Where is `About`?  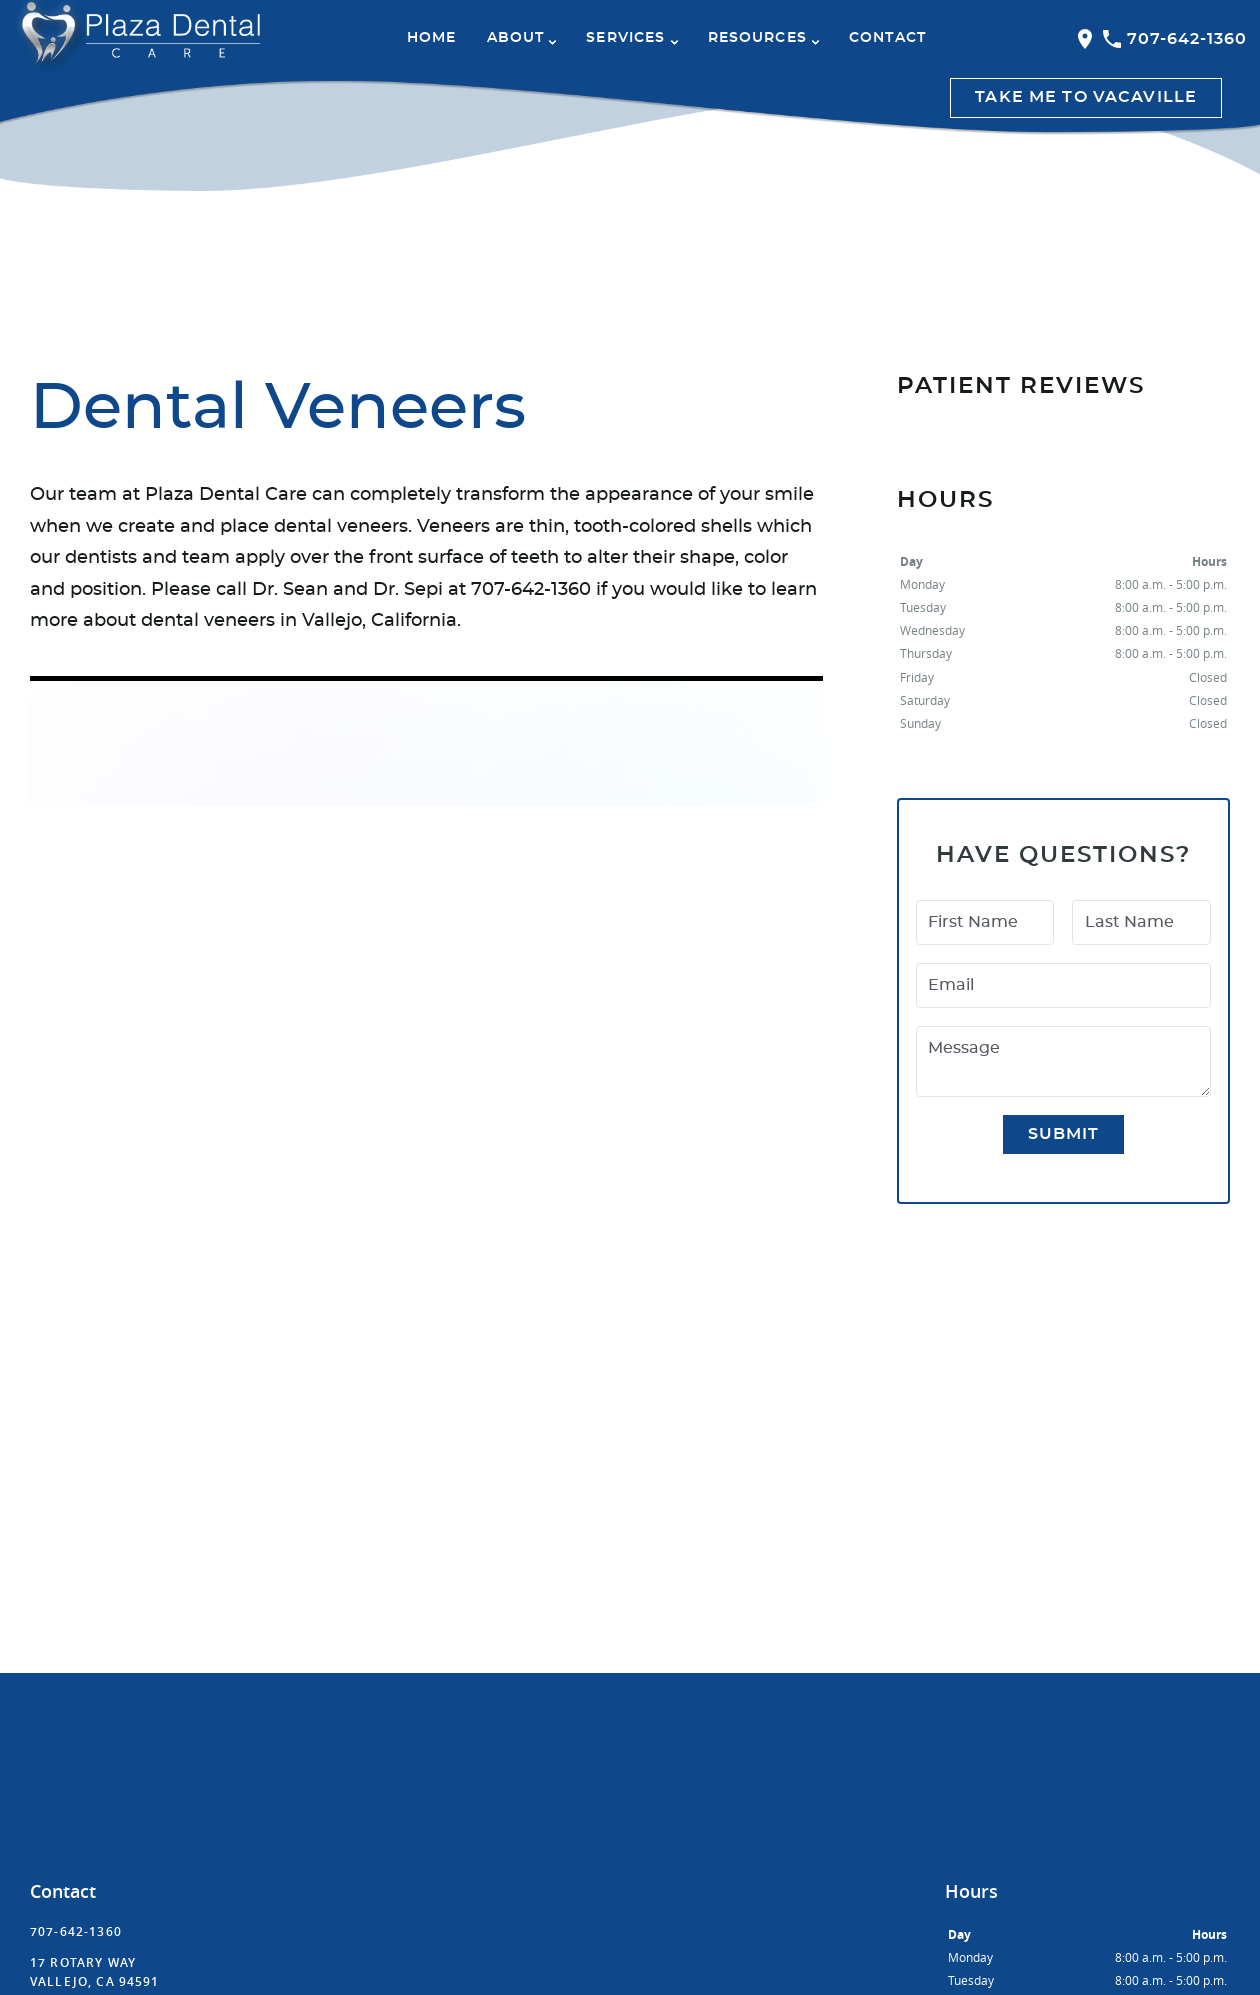 About is located at coordinates (516, 38).